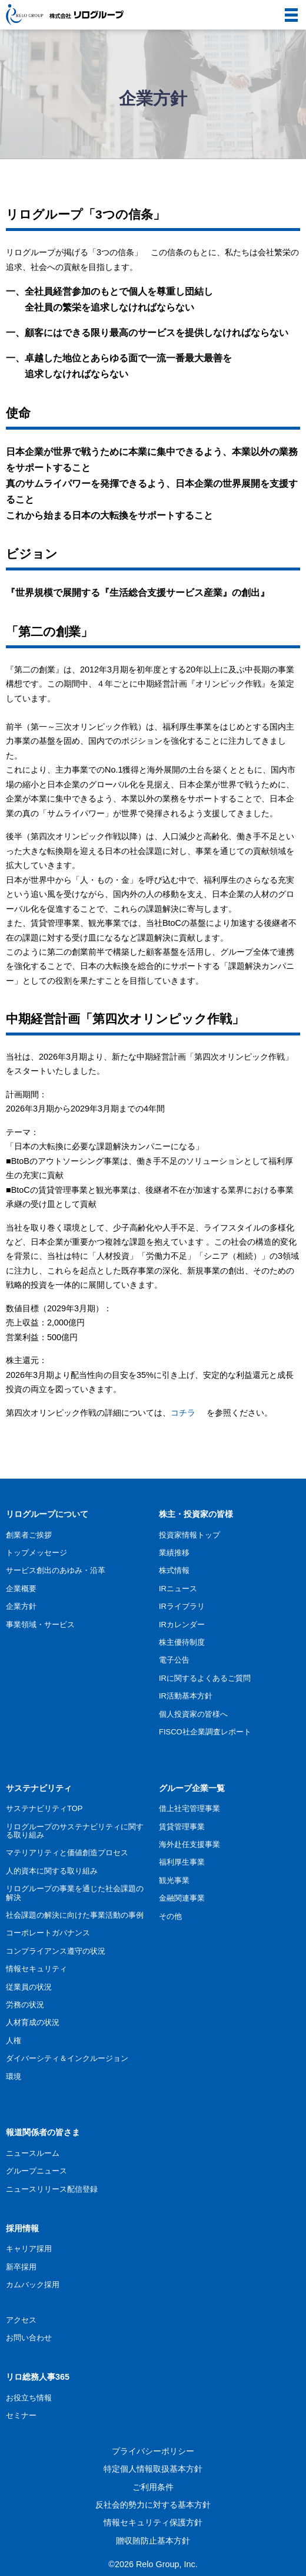 The width and height of the screenshot is (306, 2576). Describe the element at coordinates (29, 2337) in the screenshot. I see `お問い合わせ` at that location.